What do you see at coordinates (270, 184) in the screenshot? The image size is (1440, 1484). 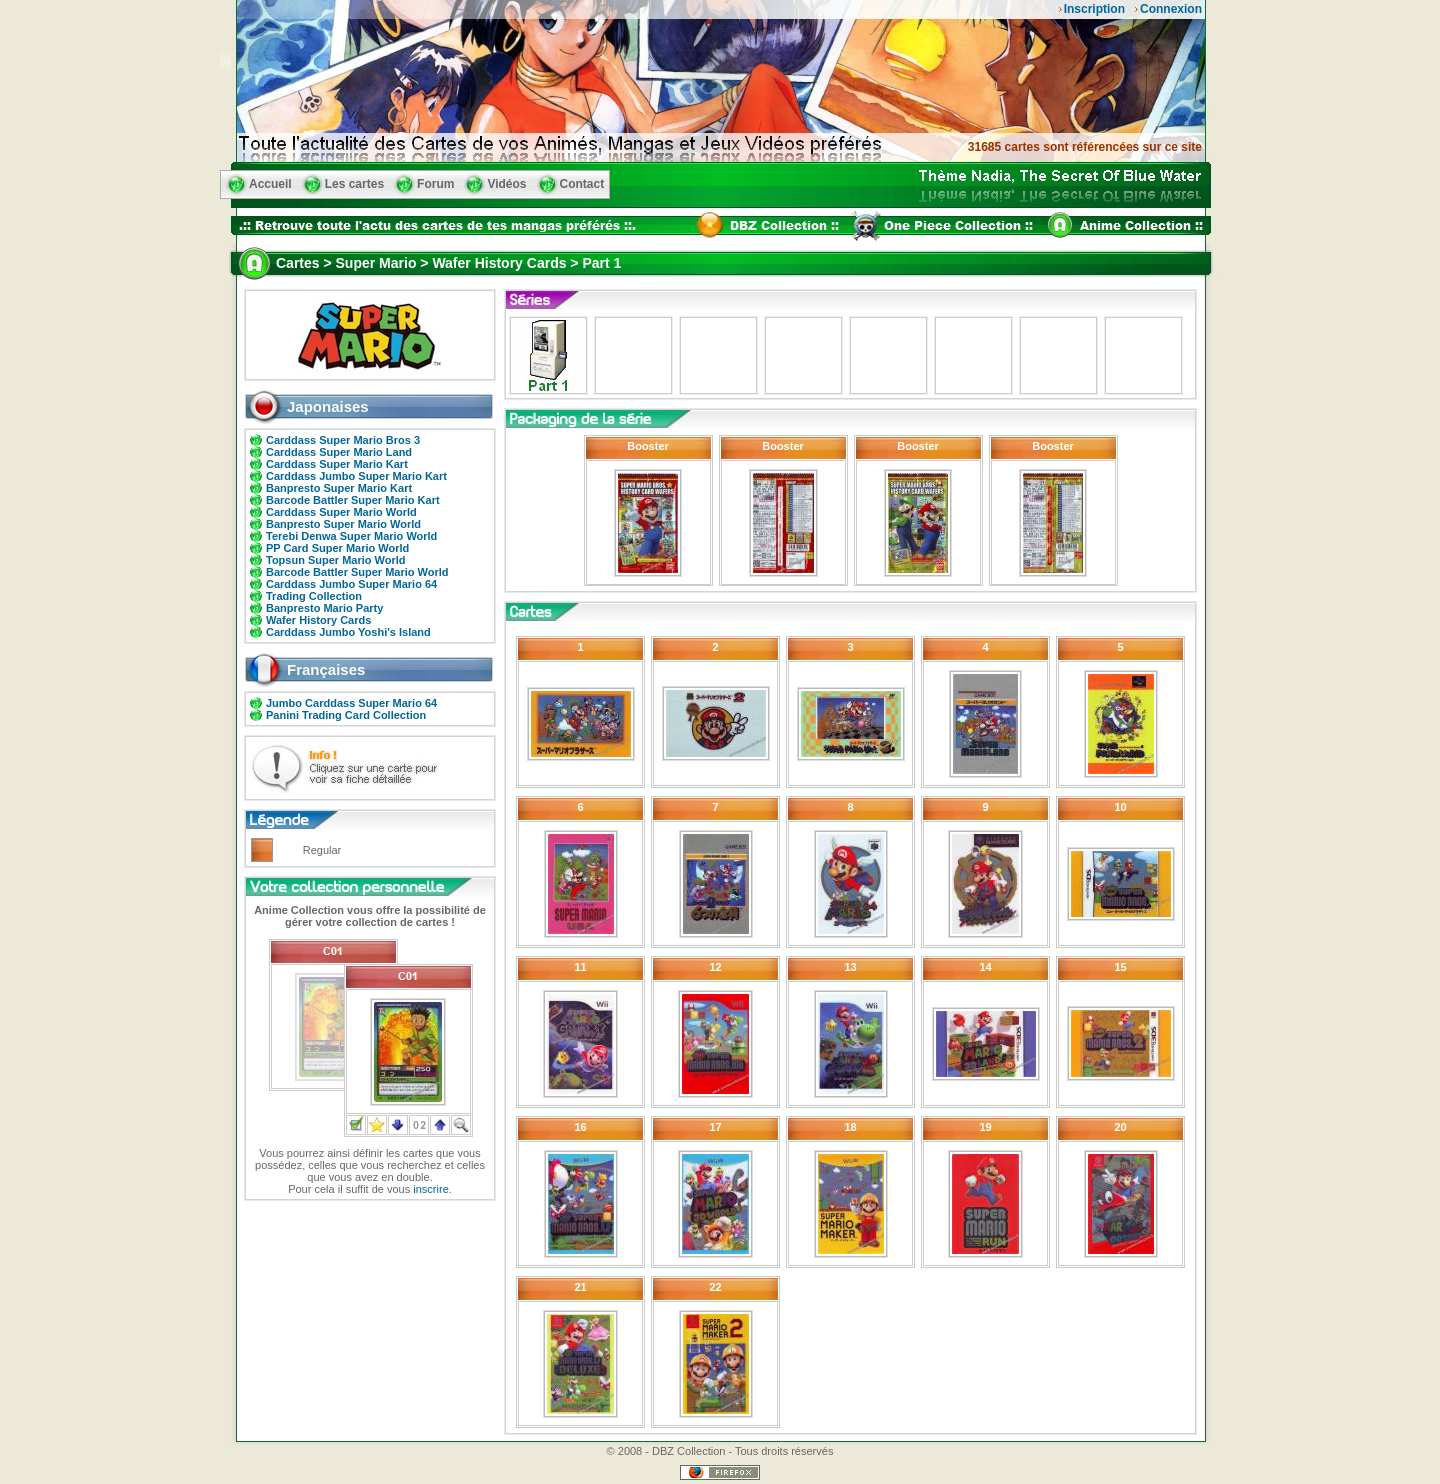 I see `Accueil` at bounding box center [270, 184].